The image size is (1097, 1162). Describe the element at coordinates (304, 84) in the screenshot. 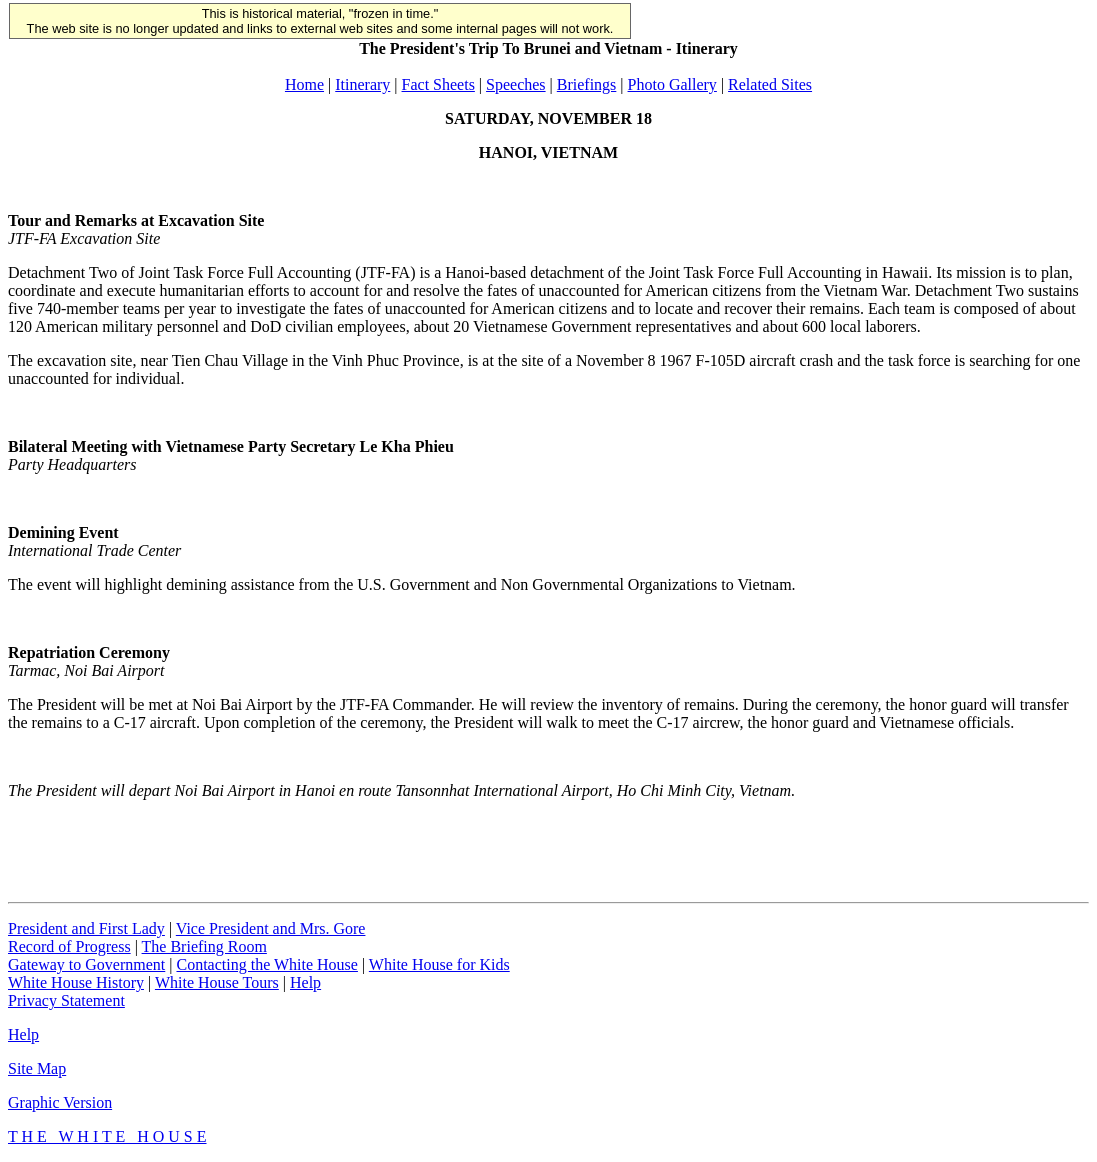

I see `Home` at that location.